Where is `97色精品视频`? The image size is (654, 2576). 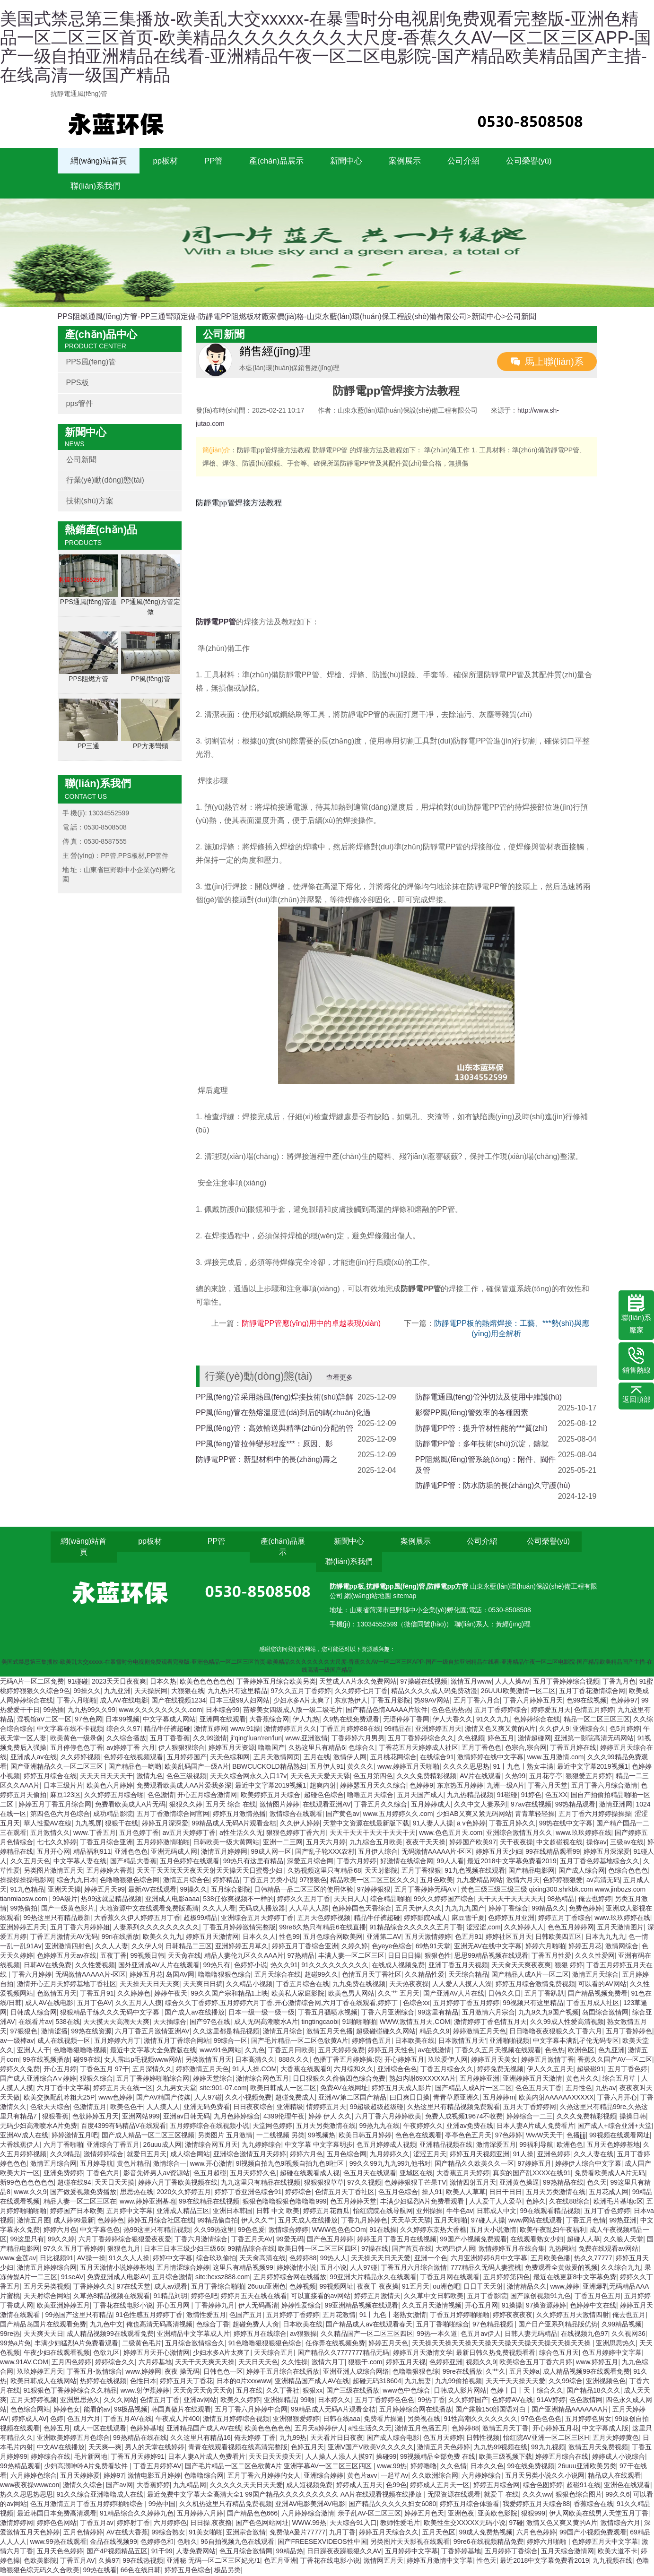 97色精品视频 is located at coordinates (493, 2325).